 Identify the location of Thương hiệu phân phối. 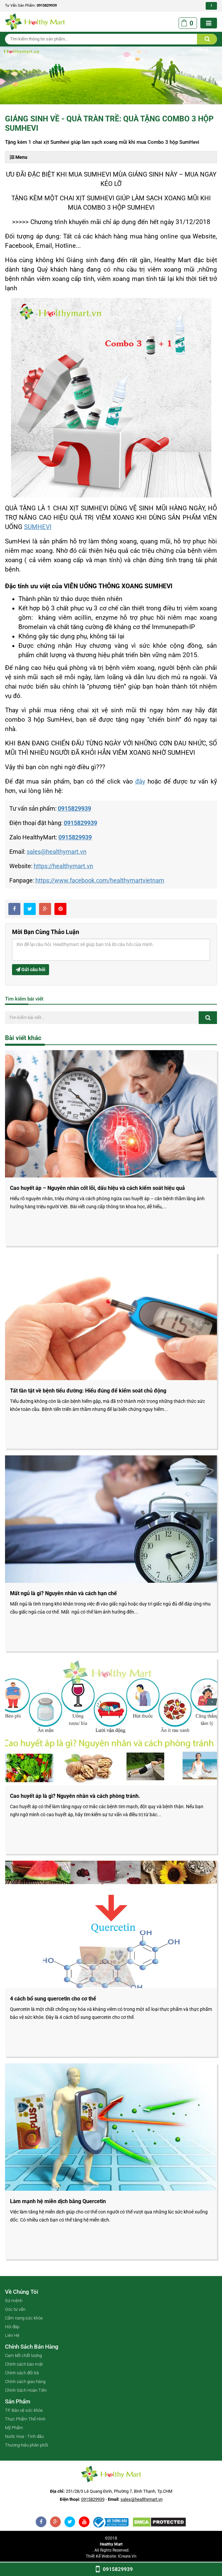
(26, 2445).